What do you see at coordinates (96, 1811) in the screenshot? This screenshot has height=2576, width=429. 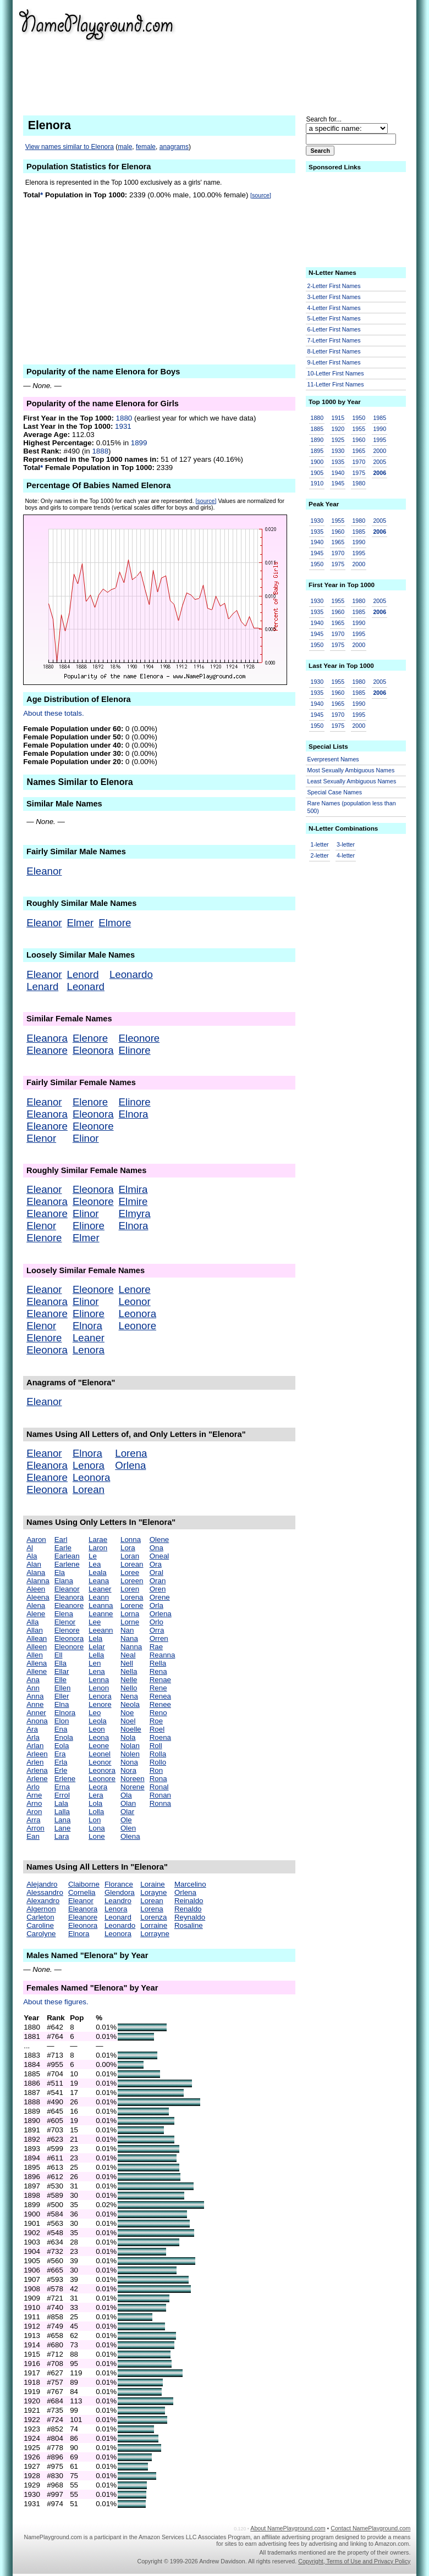 I see `Lolla` at bounding box center [96, 1811].